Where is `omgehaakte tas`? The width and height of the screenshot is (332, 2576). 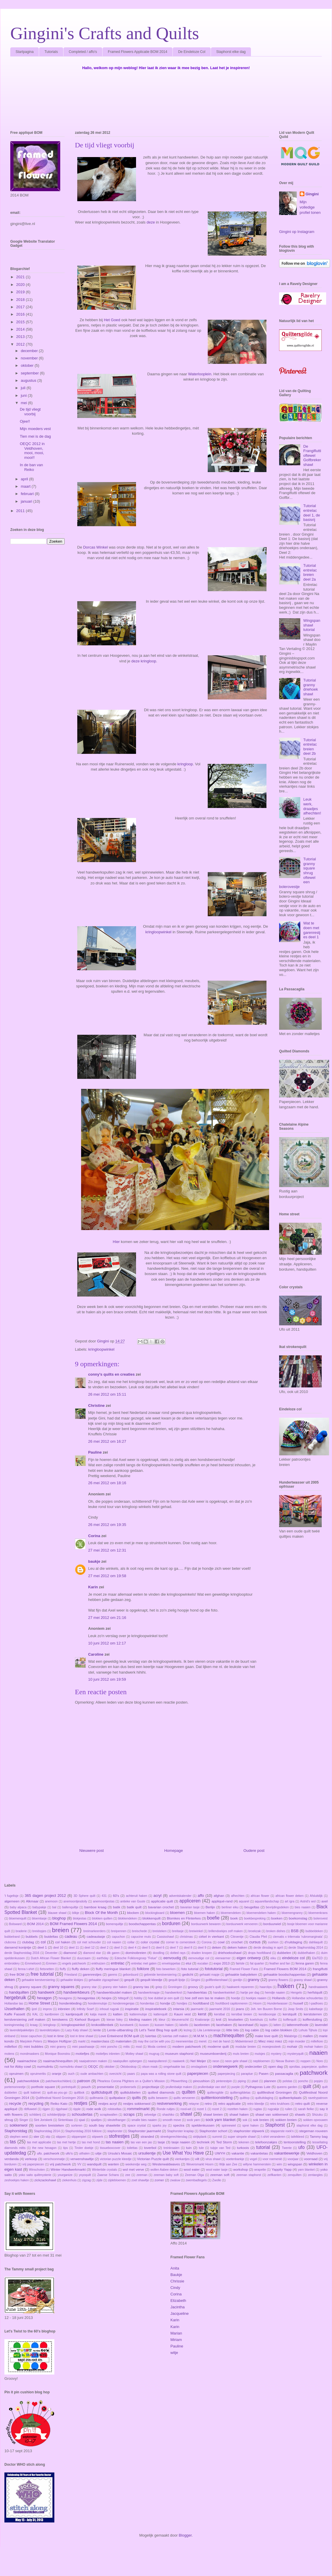 omgehaakte tas is located at coordinates (174, 2066).